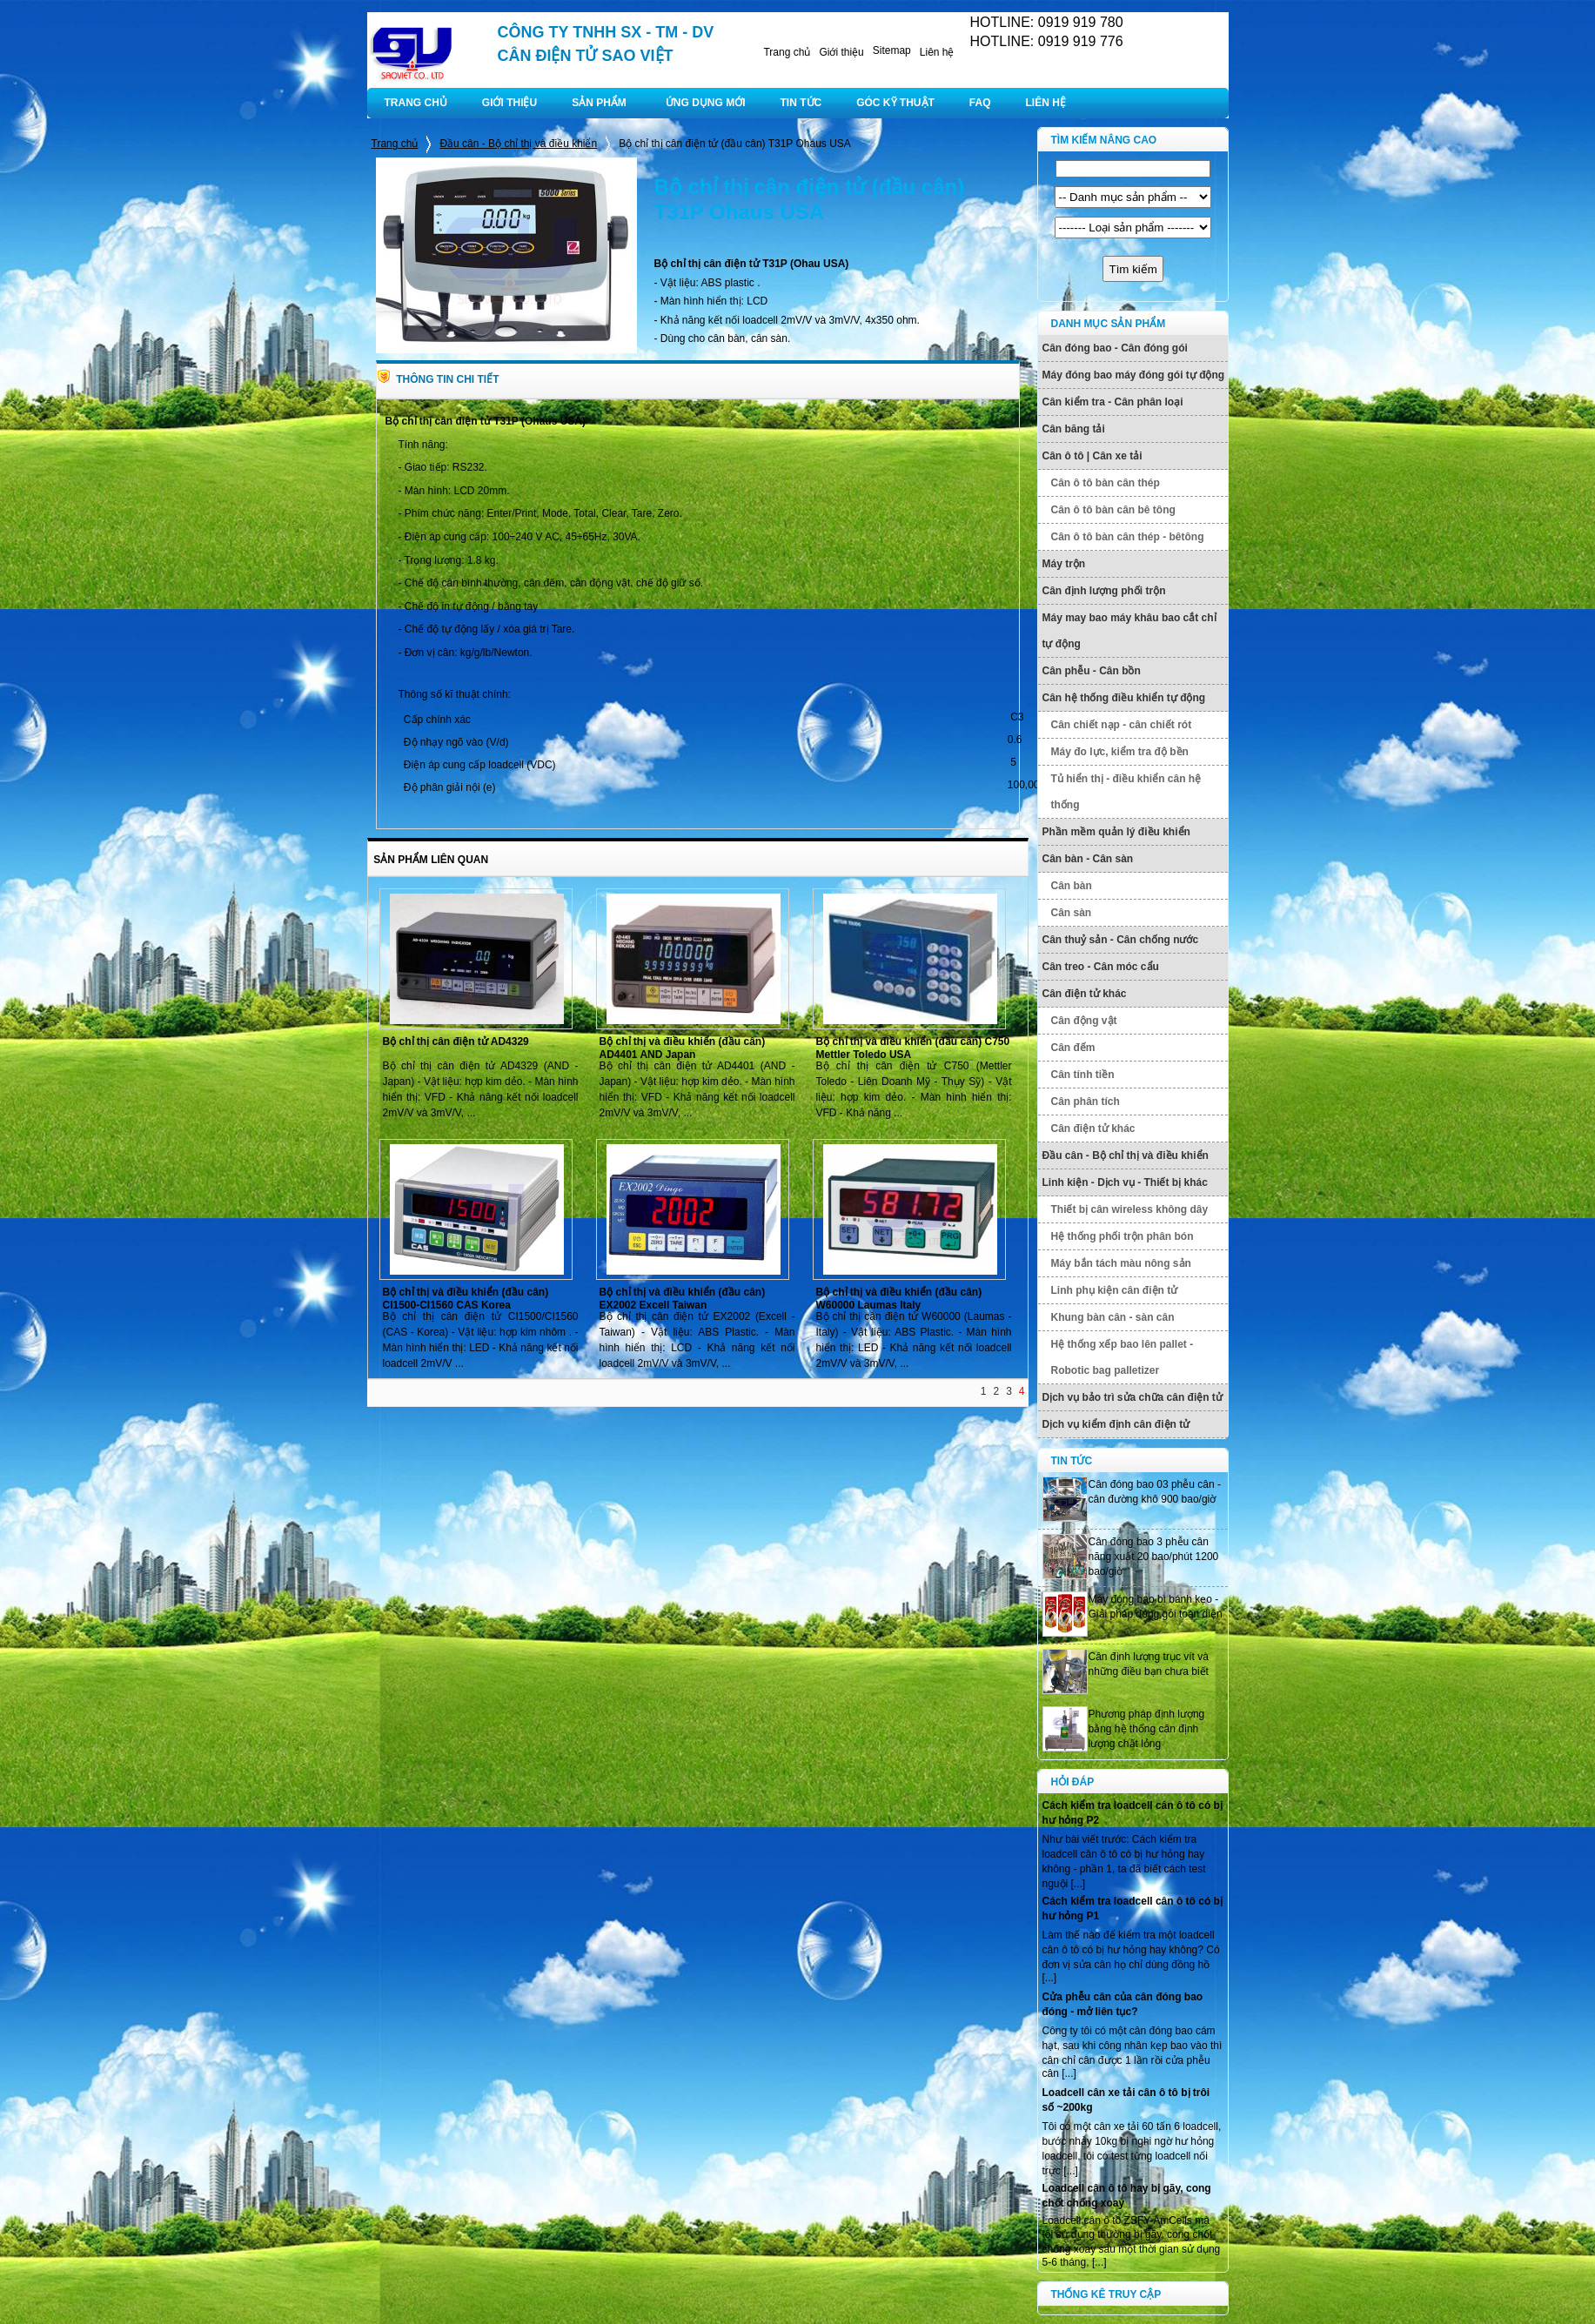  I want to click on GIỚI THIỆU, so click(509, 103).